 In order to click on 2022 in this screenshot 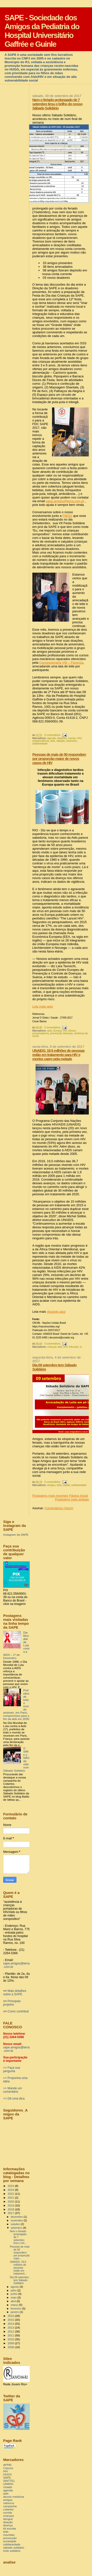, I will do `click(11, 2193)`.